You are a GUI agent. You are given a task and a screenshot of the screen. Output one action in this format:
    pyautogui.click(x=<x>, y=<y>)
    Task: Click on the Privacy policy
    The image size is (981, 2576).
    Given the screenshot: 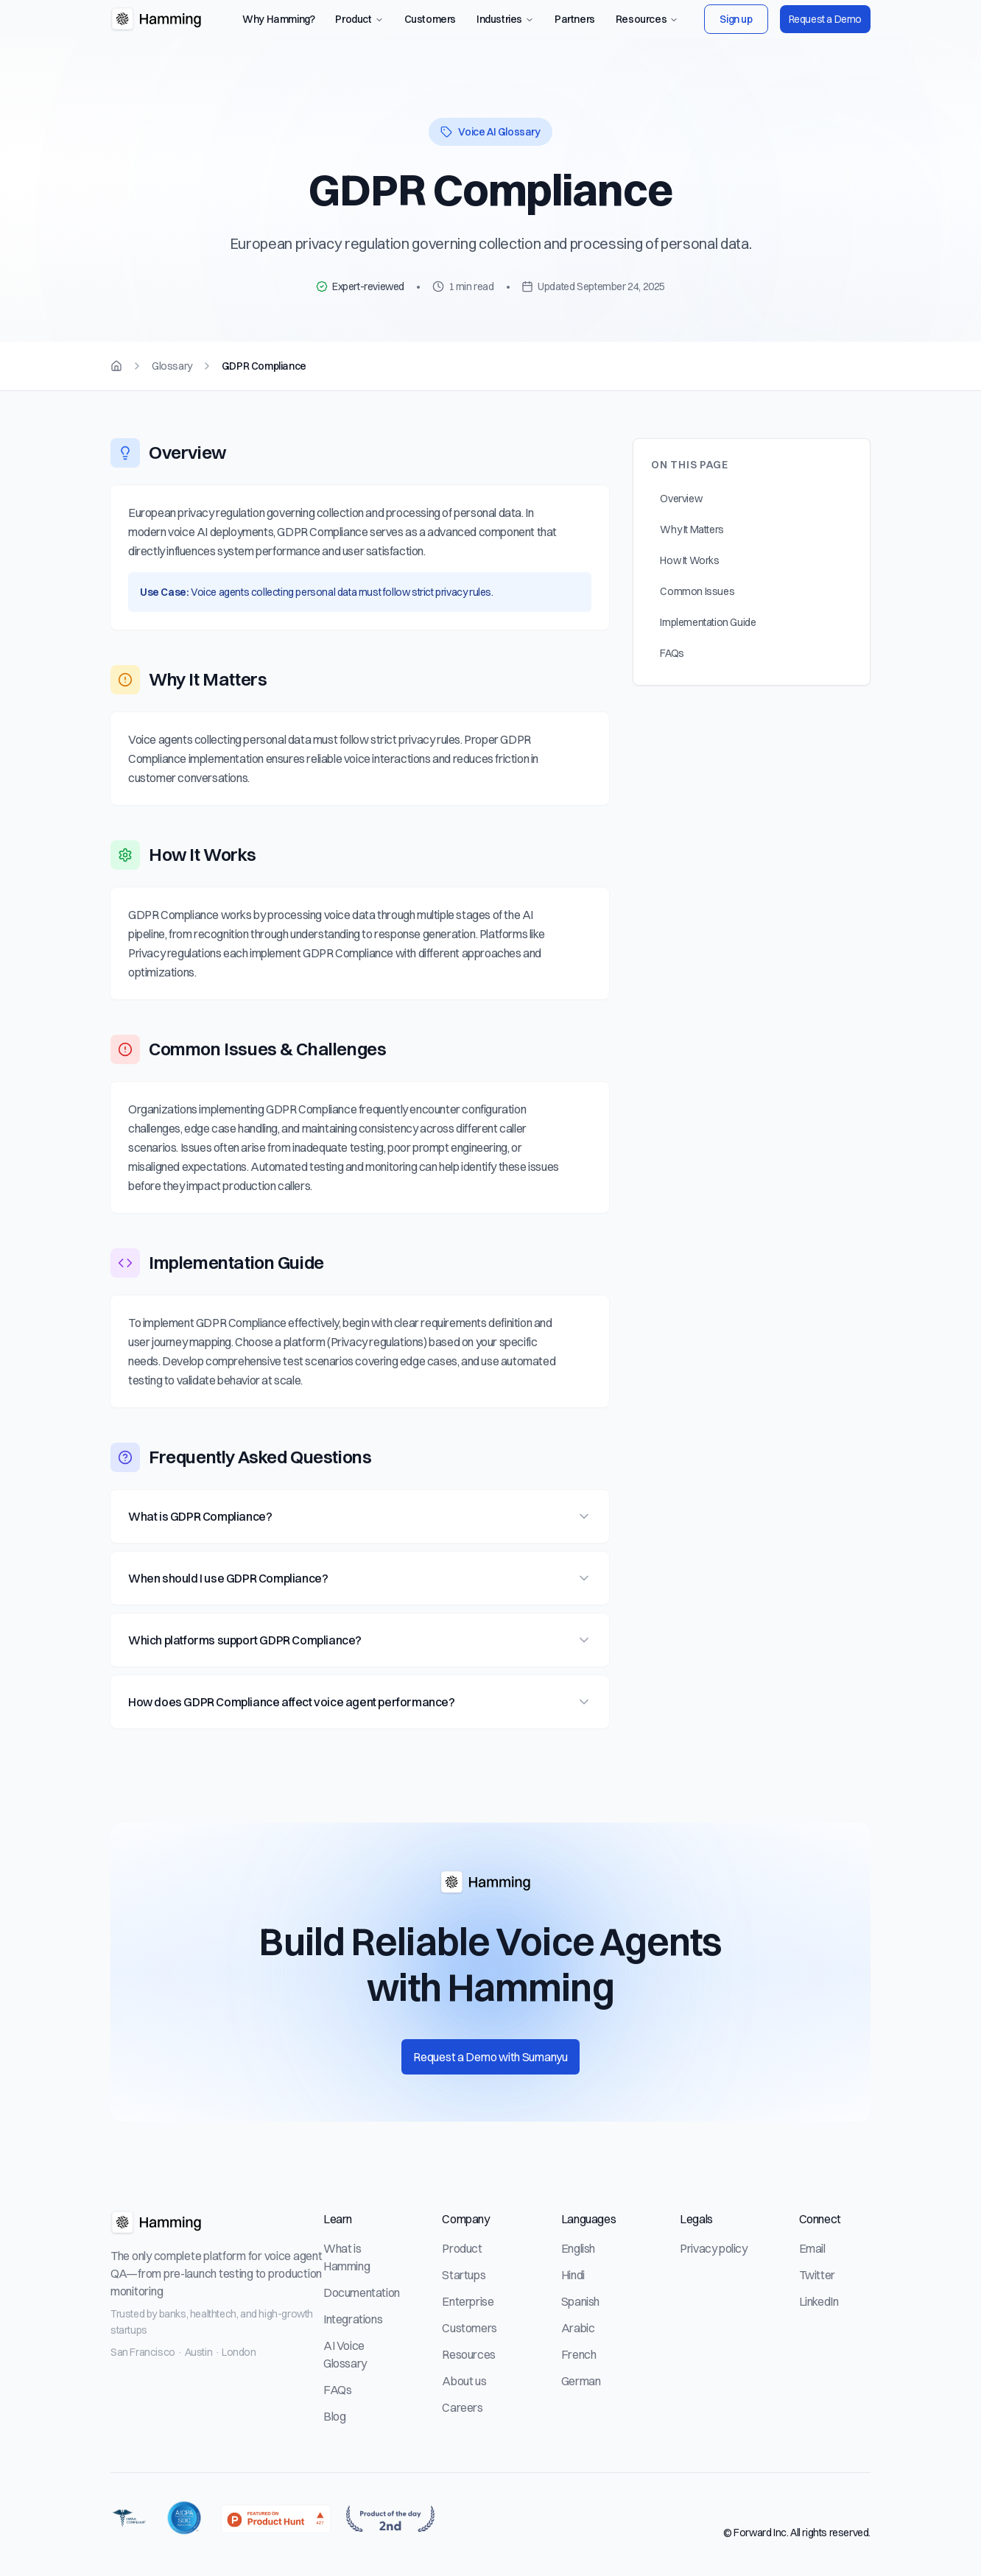 What is the action you would take?
    pyautogui.click(x=713, y=2248)
    